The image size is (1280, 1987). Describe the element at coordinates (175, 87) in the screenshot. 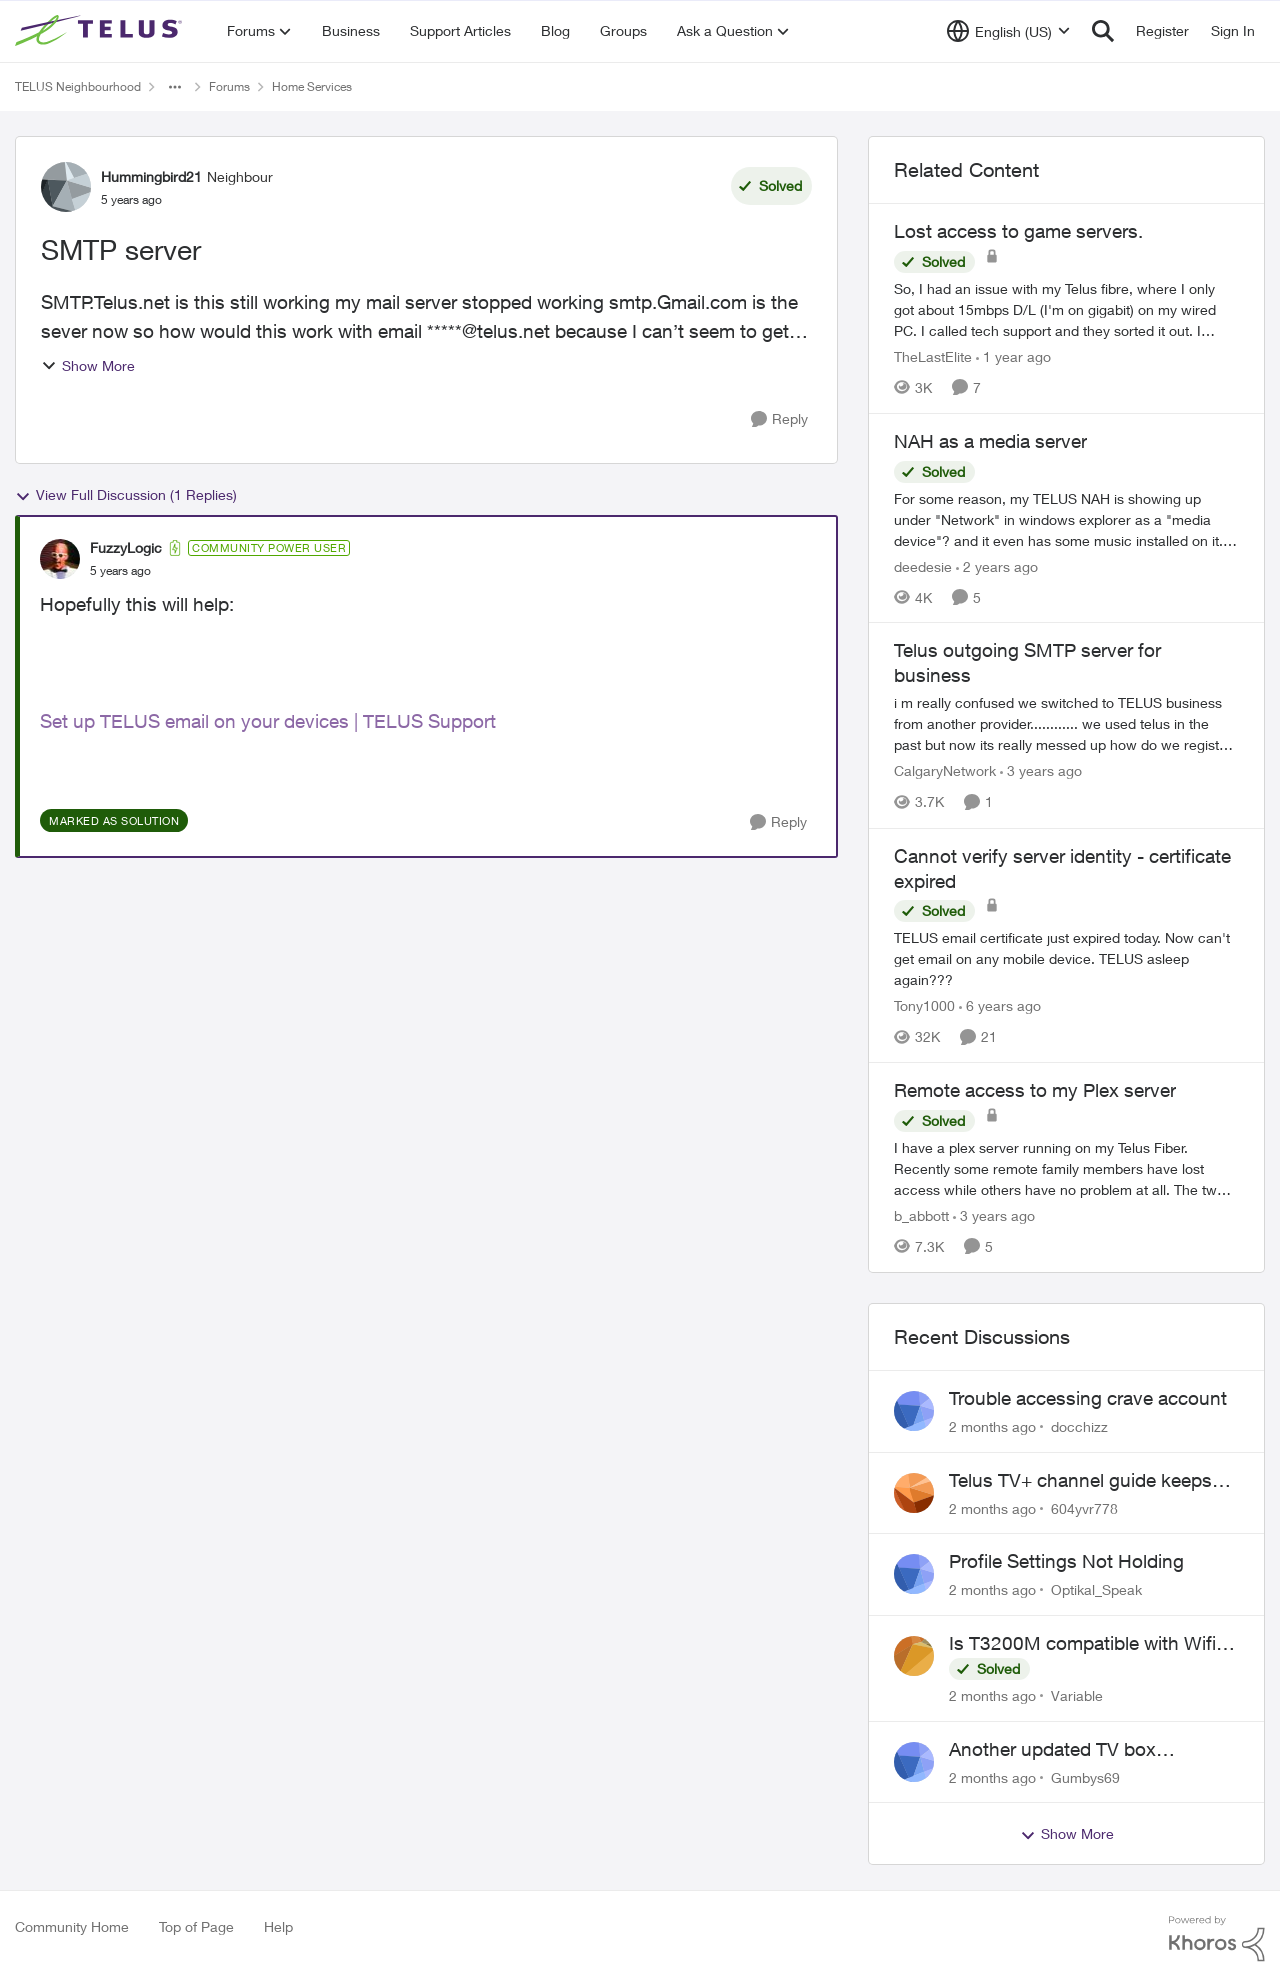

I see `[Additional parent page navigation]` at that location.